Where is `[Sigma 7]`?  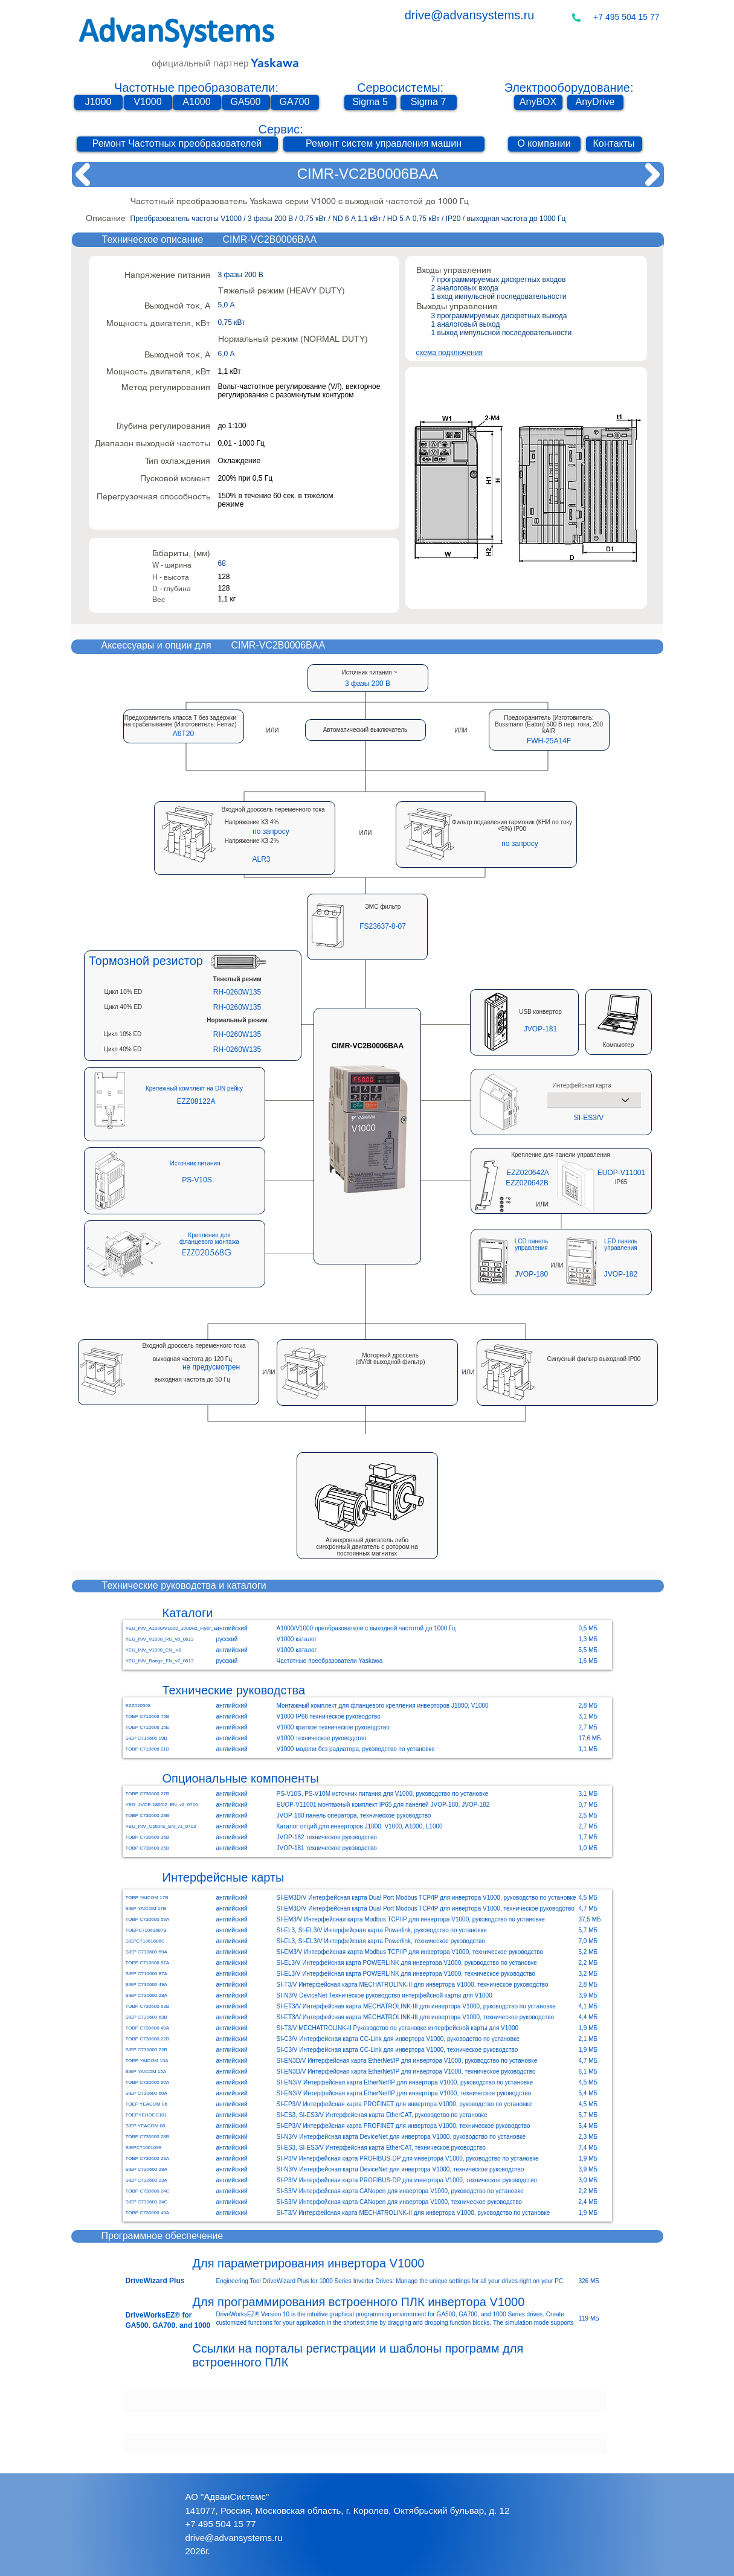
[Sigma 7] is located at coordinates (429, 102).